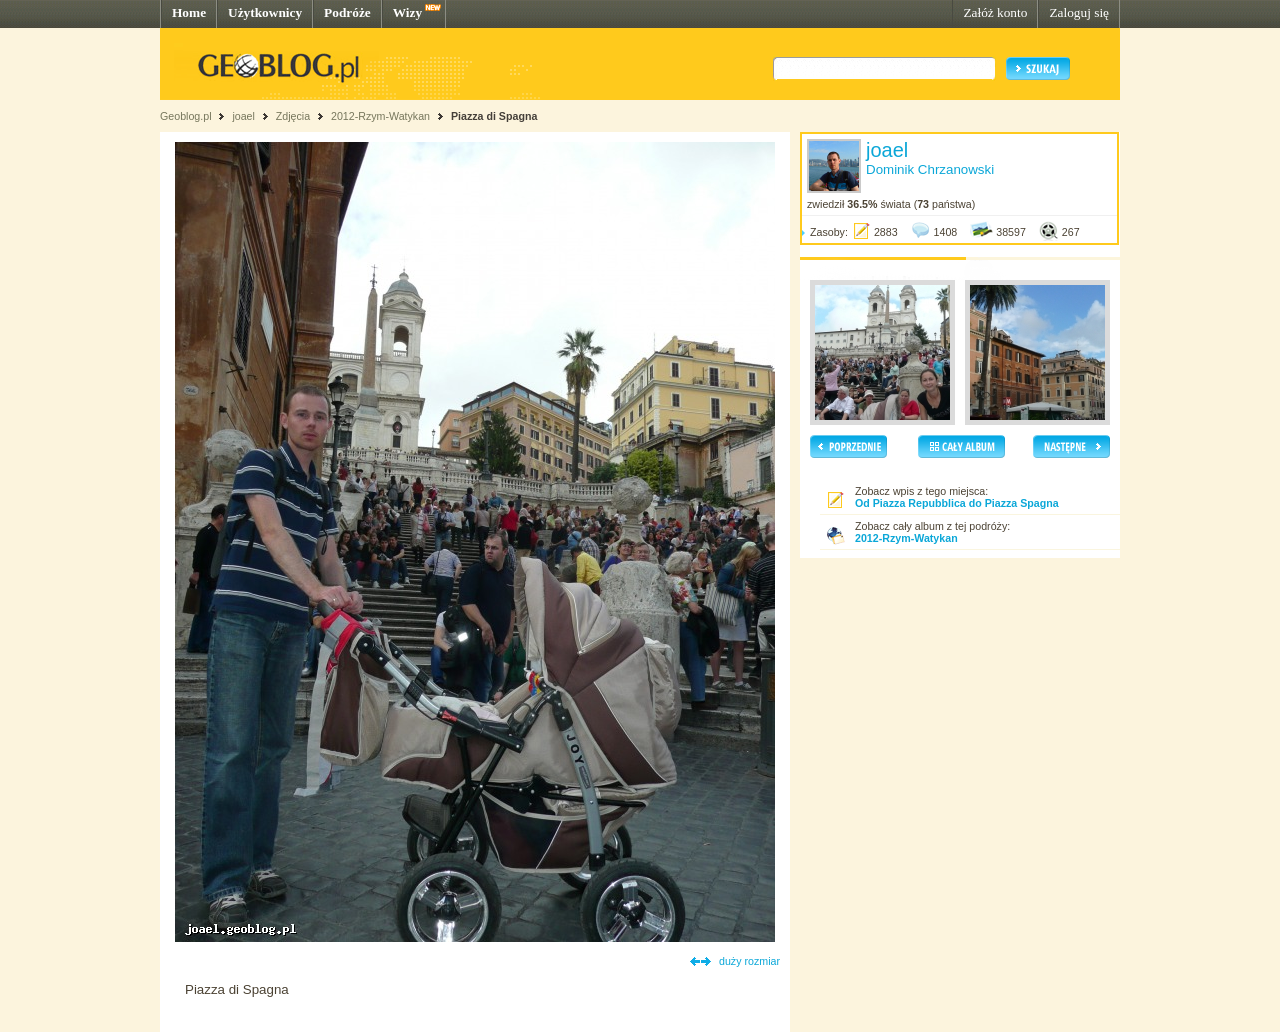  What do you see at coordinates (494, 116) in the screenshot?
I see `Piazza di Spagna` at bounding box center [494, 116].